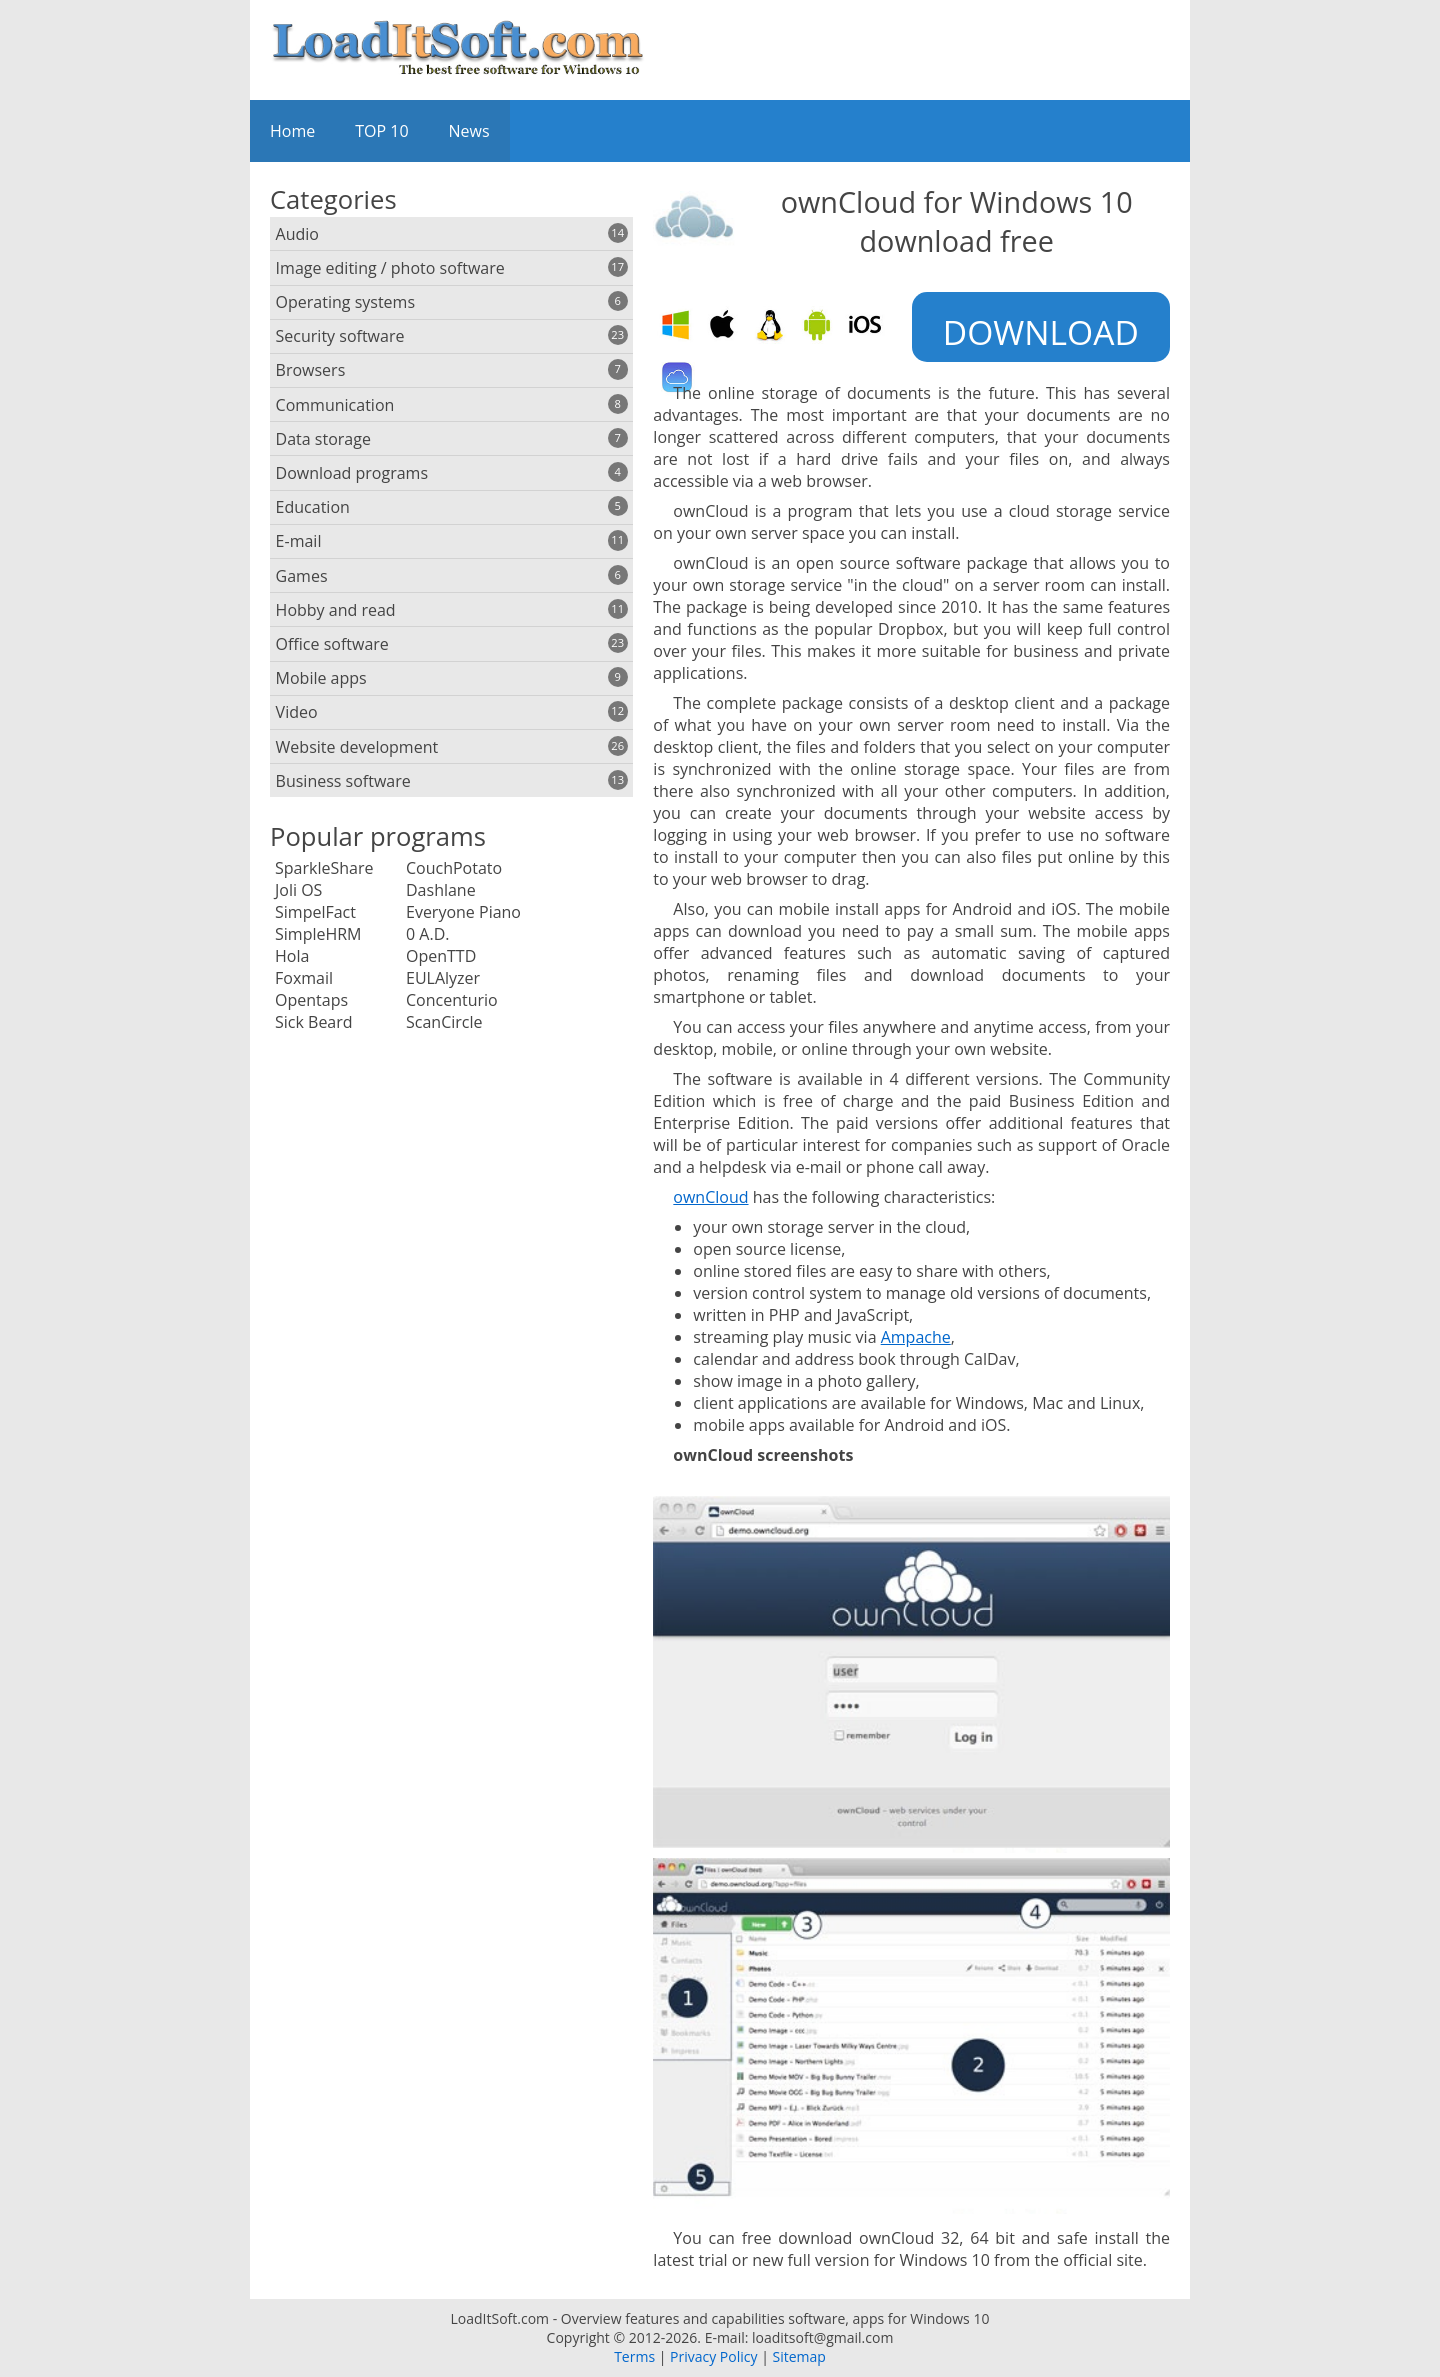 This screenshot has width=1440, height=2377. Describe the element at coordinates (292, 131) in the screenshot. I see `Home` at that location.